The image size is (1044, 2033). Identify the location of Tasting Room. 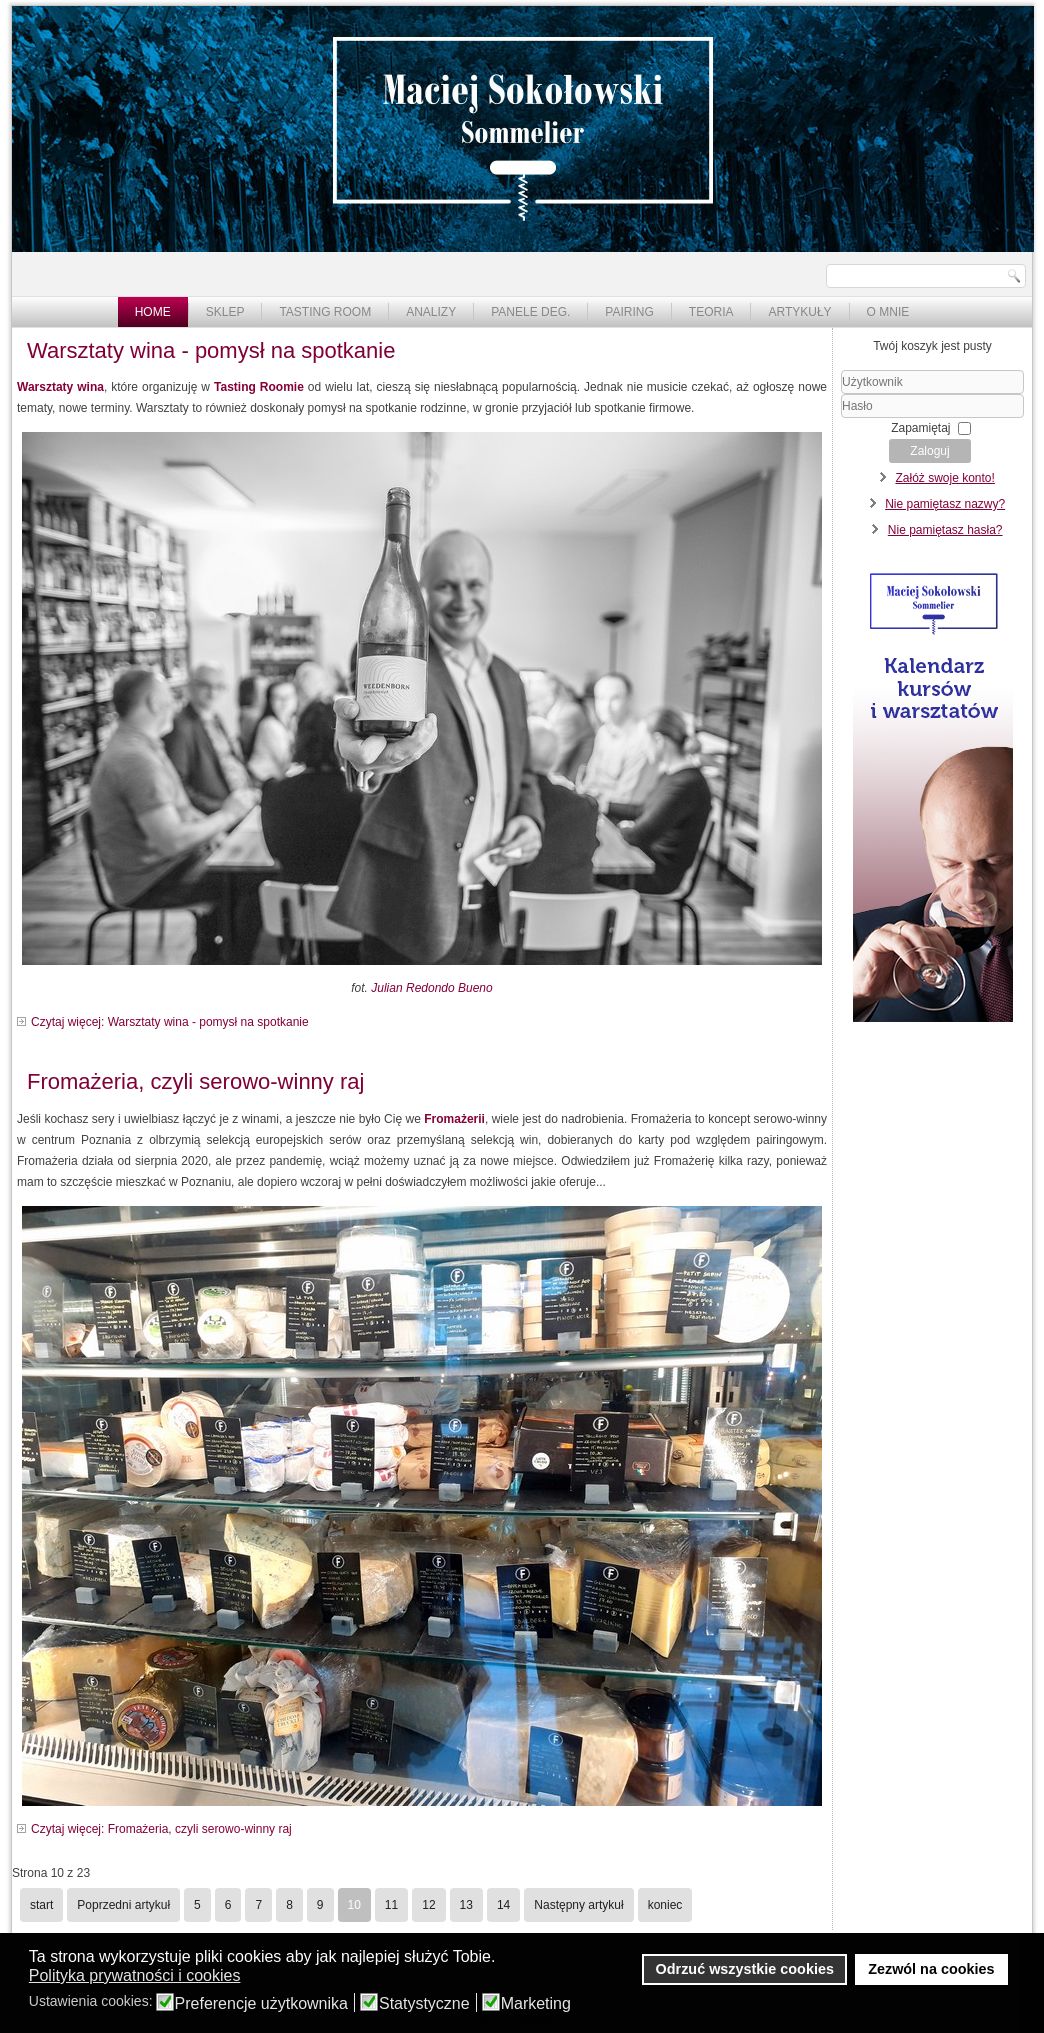
(325, 312).